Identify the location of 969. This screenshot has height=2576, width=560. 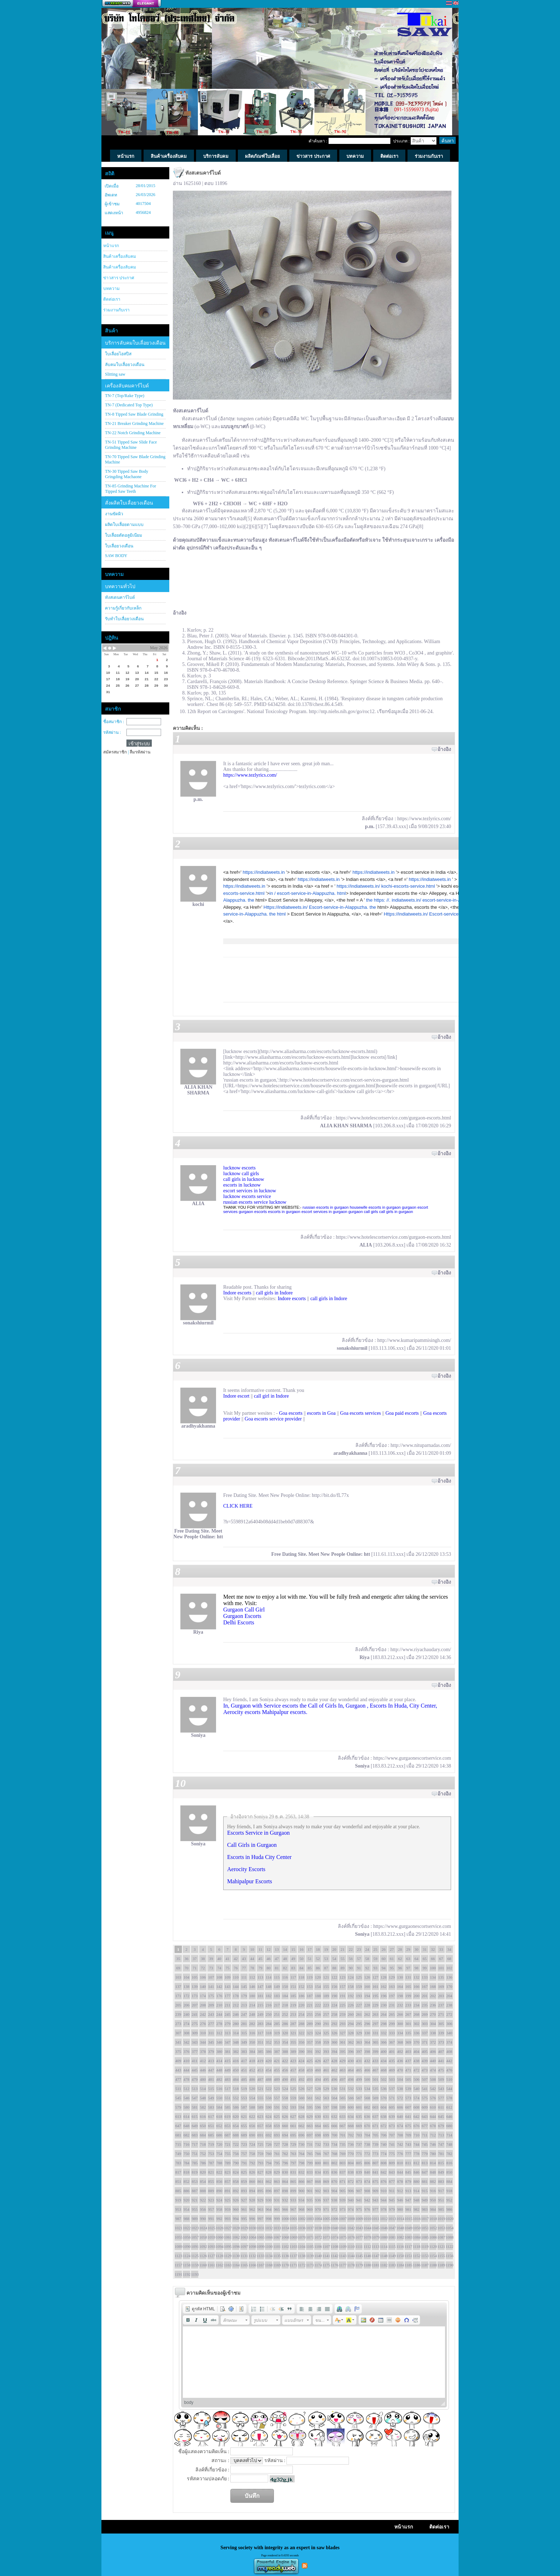
(310, 2209).